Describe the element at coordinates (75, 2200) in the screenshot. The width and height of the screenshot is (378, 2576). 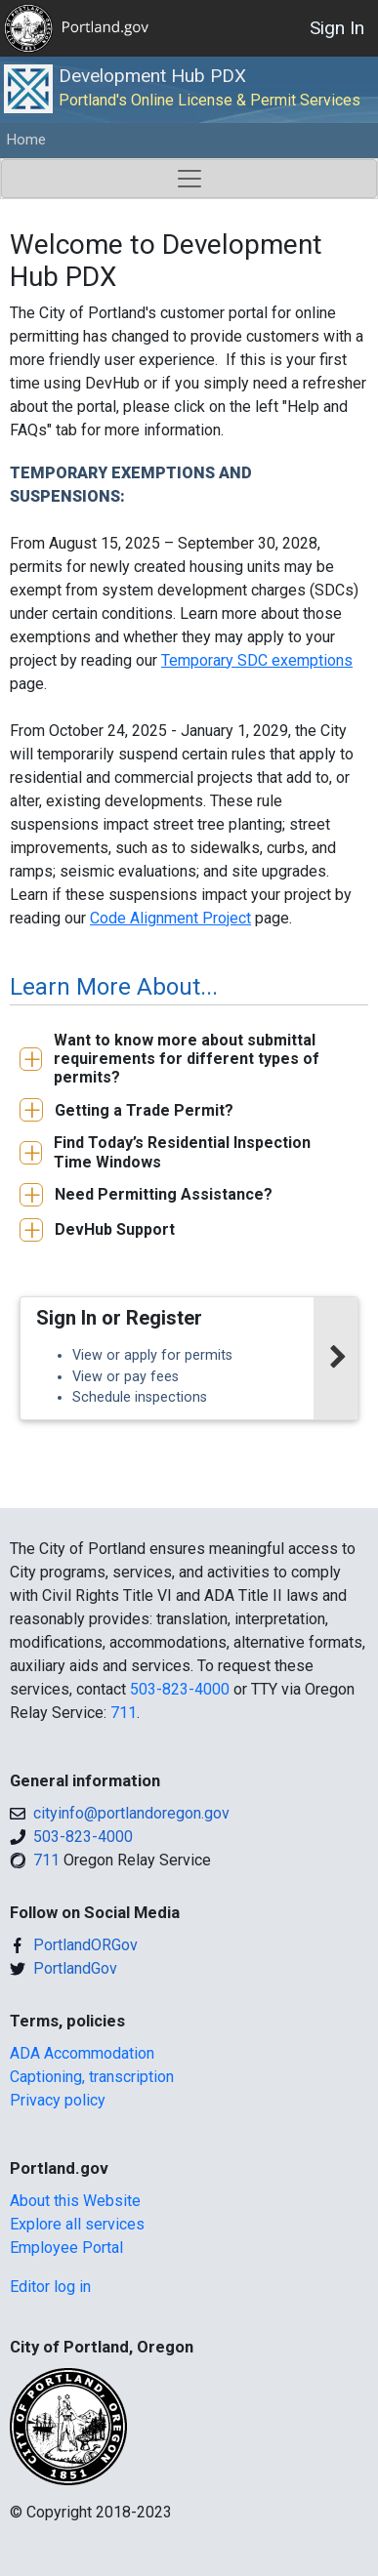
I see `About this Website` at that location.